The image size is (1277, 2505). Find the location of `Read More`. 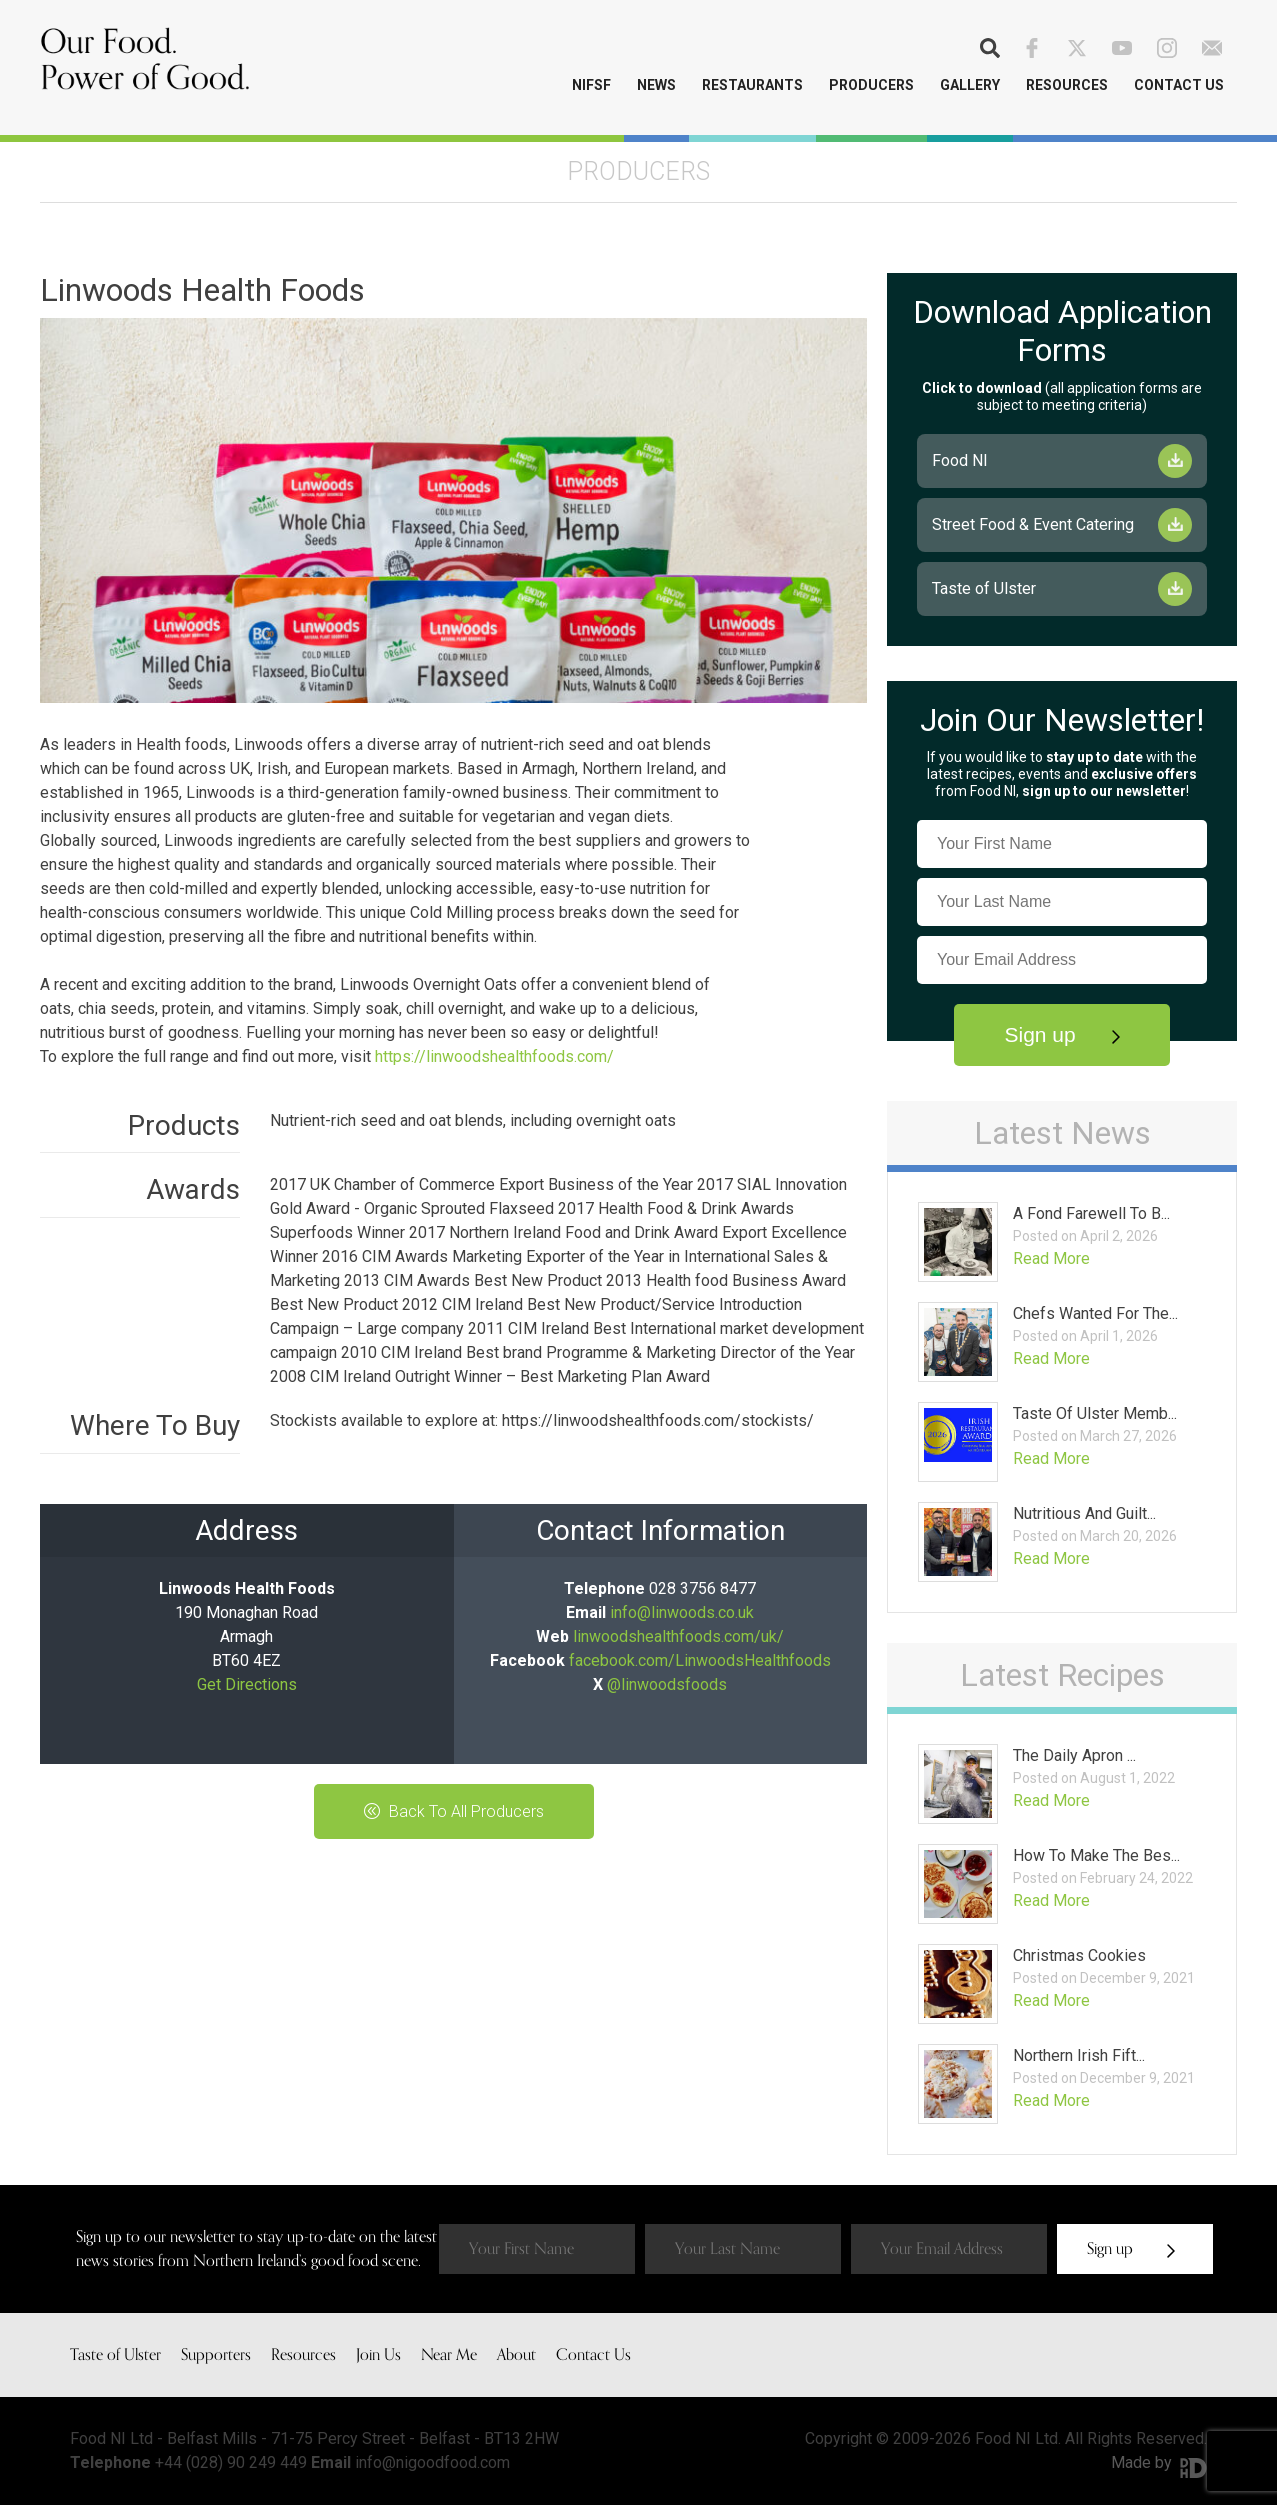

Read More is located at coordinates (1051, 1258).